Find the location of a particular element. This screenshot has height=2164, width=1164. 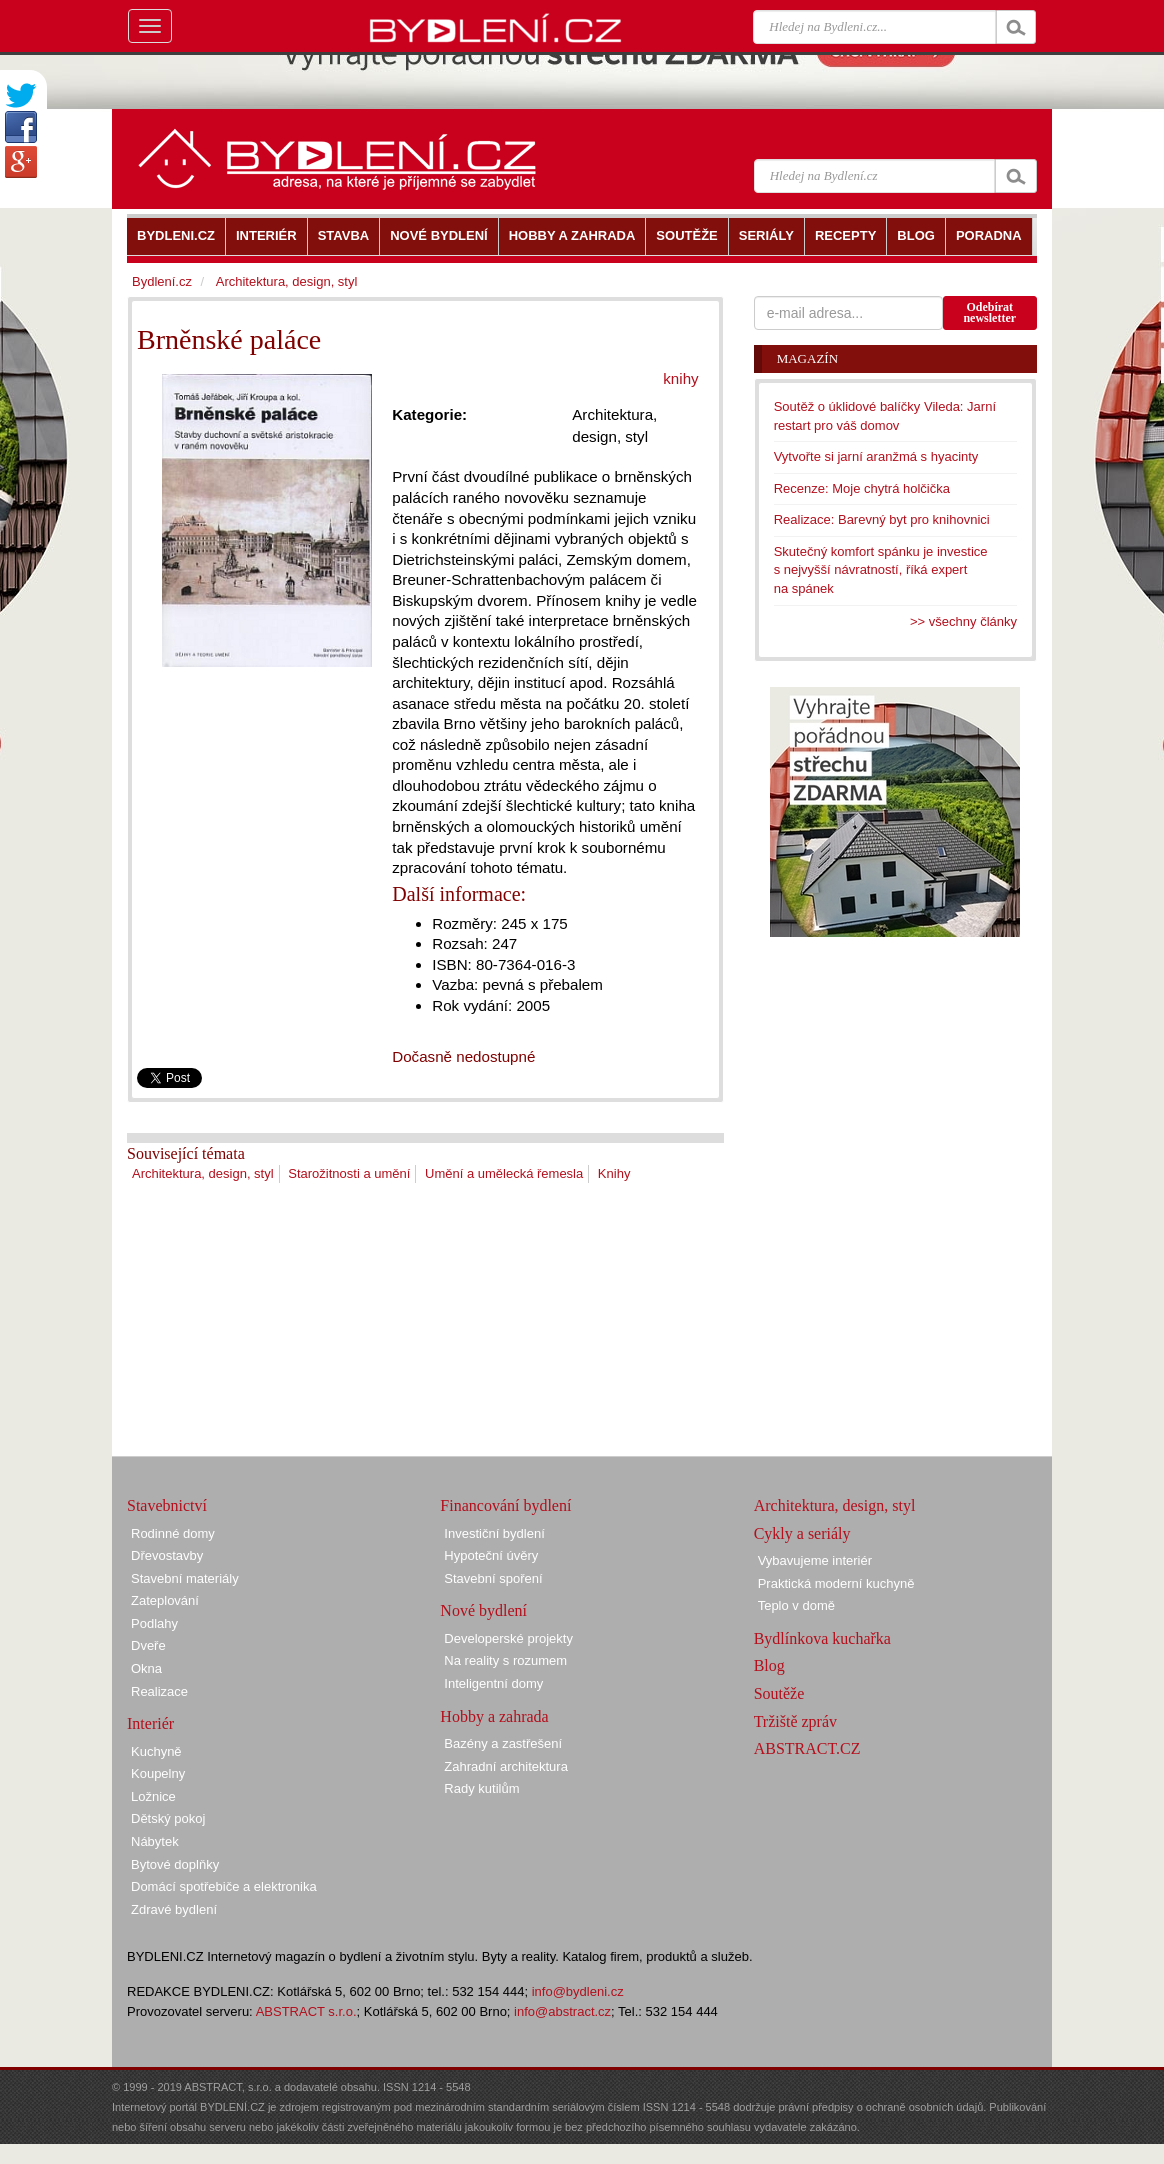

Cykly a seriály is located at coordinates (802, 1533).